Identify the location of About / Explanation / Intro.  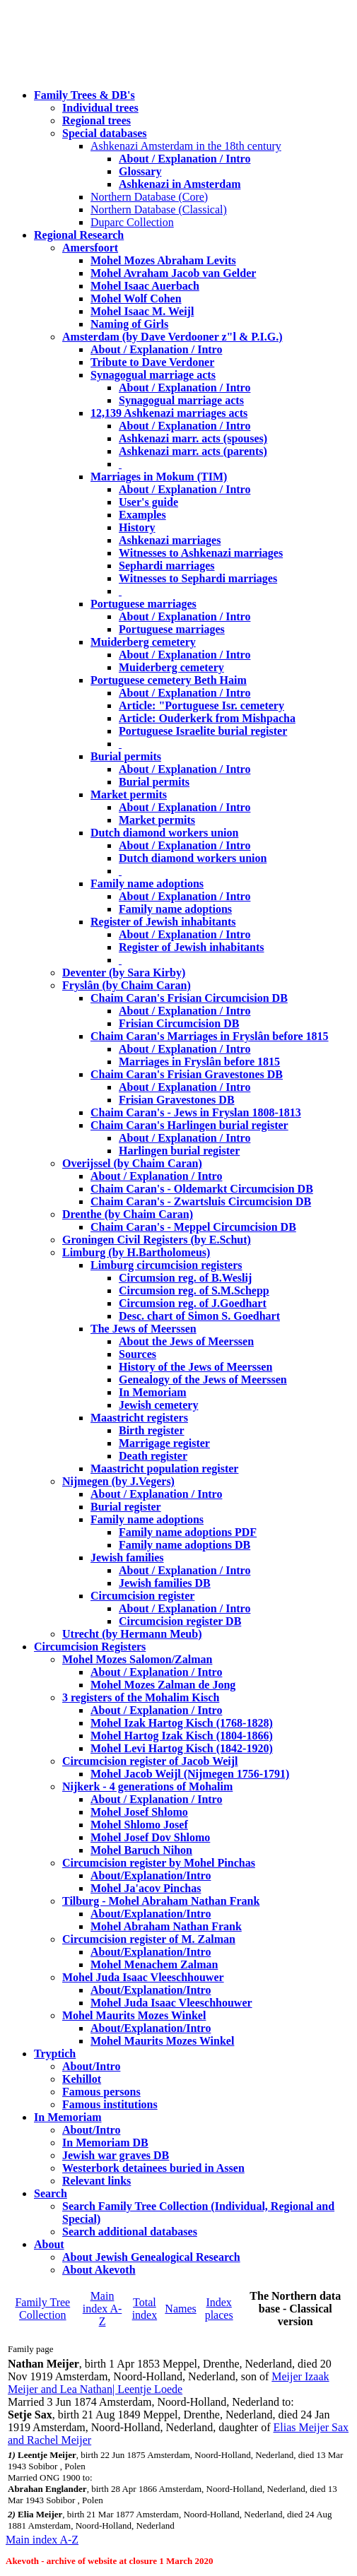
(184, 159).